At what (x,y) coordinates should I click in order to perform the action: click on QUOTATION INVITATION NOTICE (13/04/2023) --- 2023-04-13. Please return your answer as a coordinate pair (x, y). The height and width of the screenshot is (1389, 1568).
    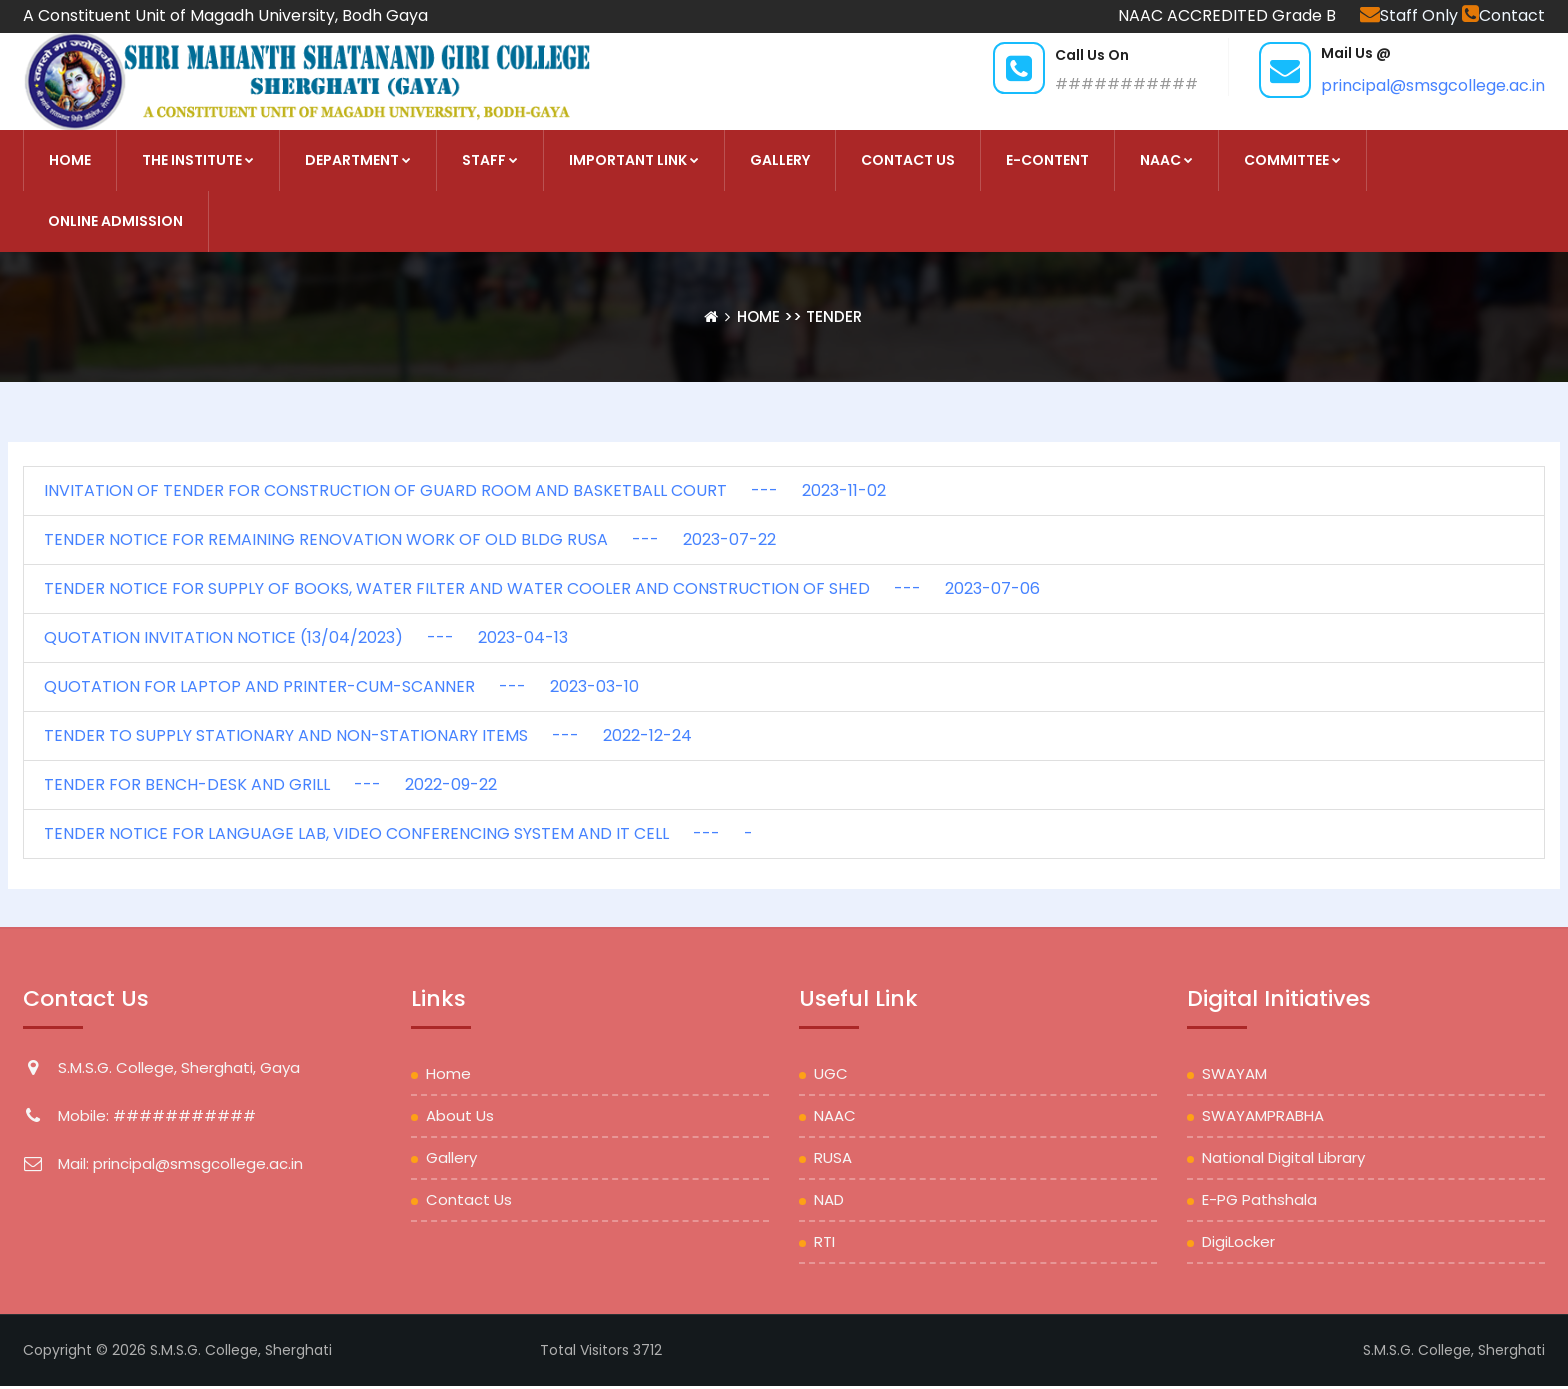
    Looking at the image, I should click on (306, 637).